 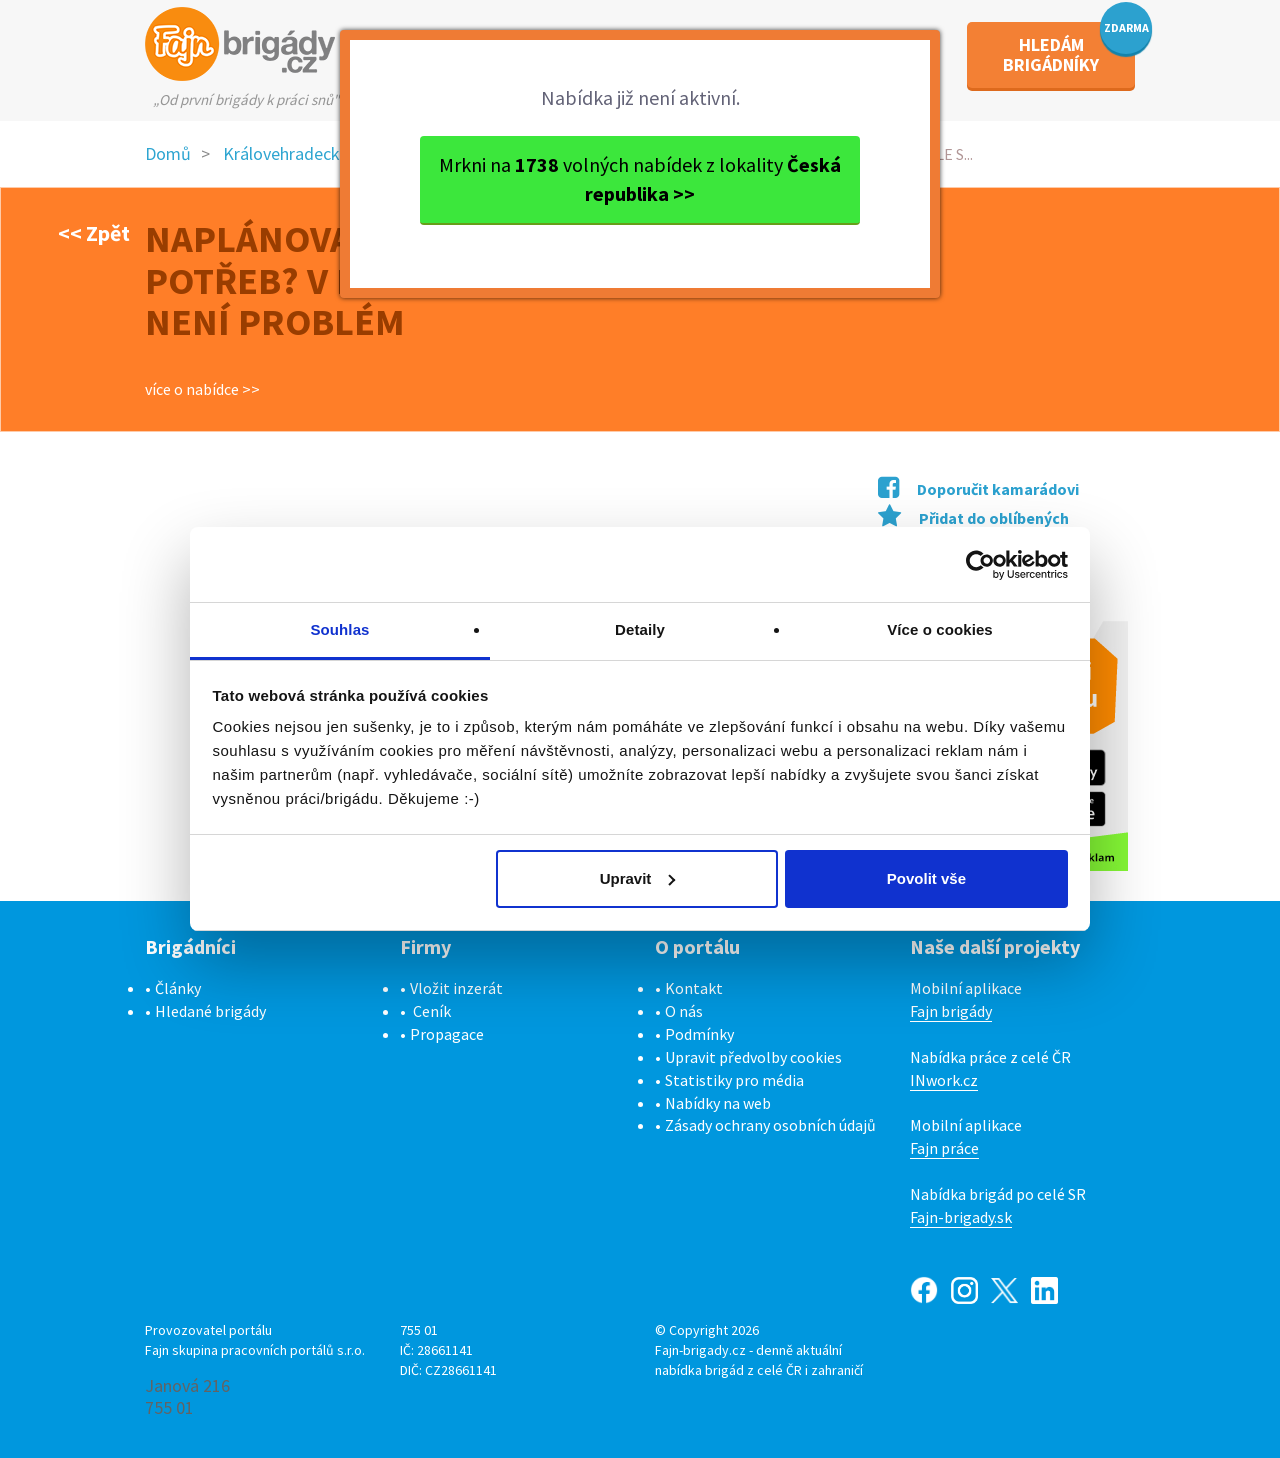 What do you see at coordinates (734, 1080) in the screenshot?
I see `Statistiky pro média` at bounding box center [734, 1080].